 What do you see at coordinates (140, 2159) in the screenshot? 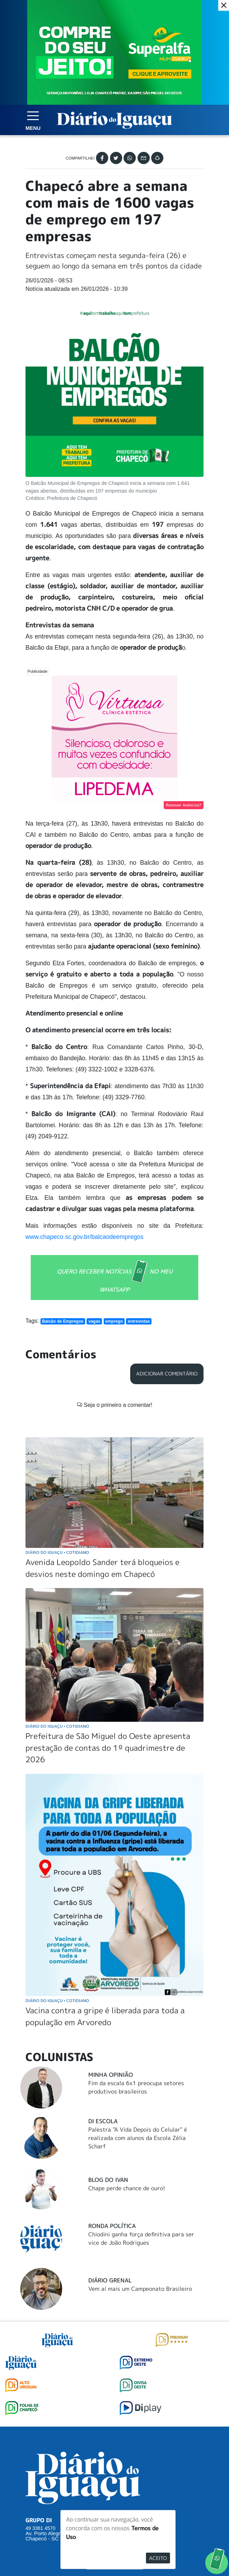
I see `Vem aí mais um Campeonato Brasileiro` at bounding box center [140, 2159].